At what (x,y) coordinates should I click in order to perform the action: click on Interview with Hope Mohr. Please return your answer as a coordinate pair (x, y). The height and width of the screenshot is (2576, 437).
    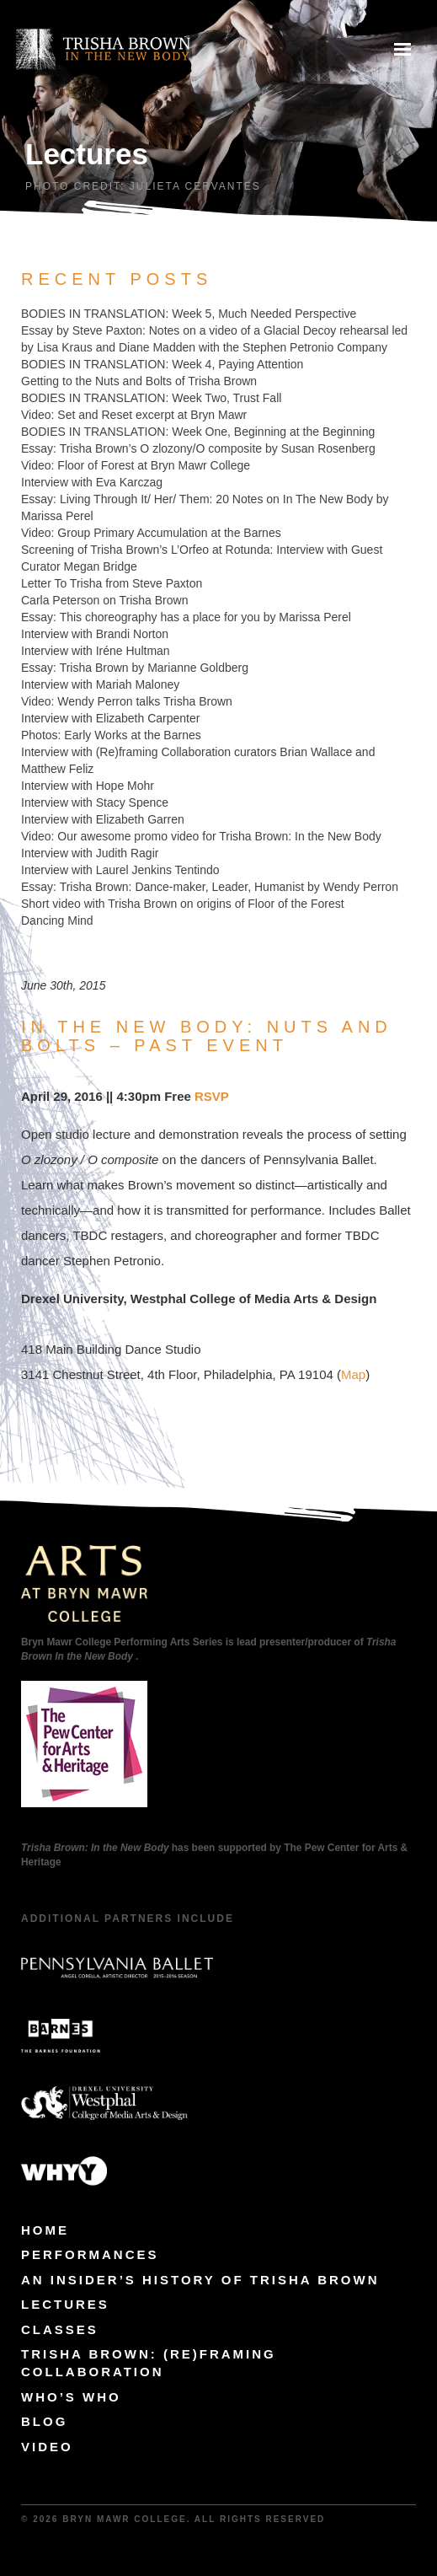
    Looking at the image, I should click on (87, 785).